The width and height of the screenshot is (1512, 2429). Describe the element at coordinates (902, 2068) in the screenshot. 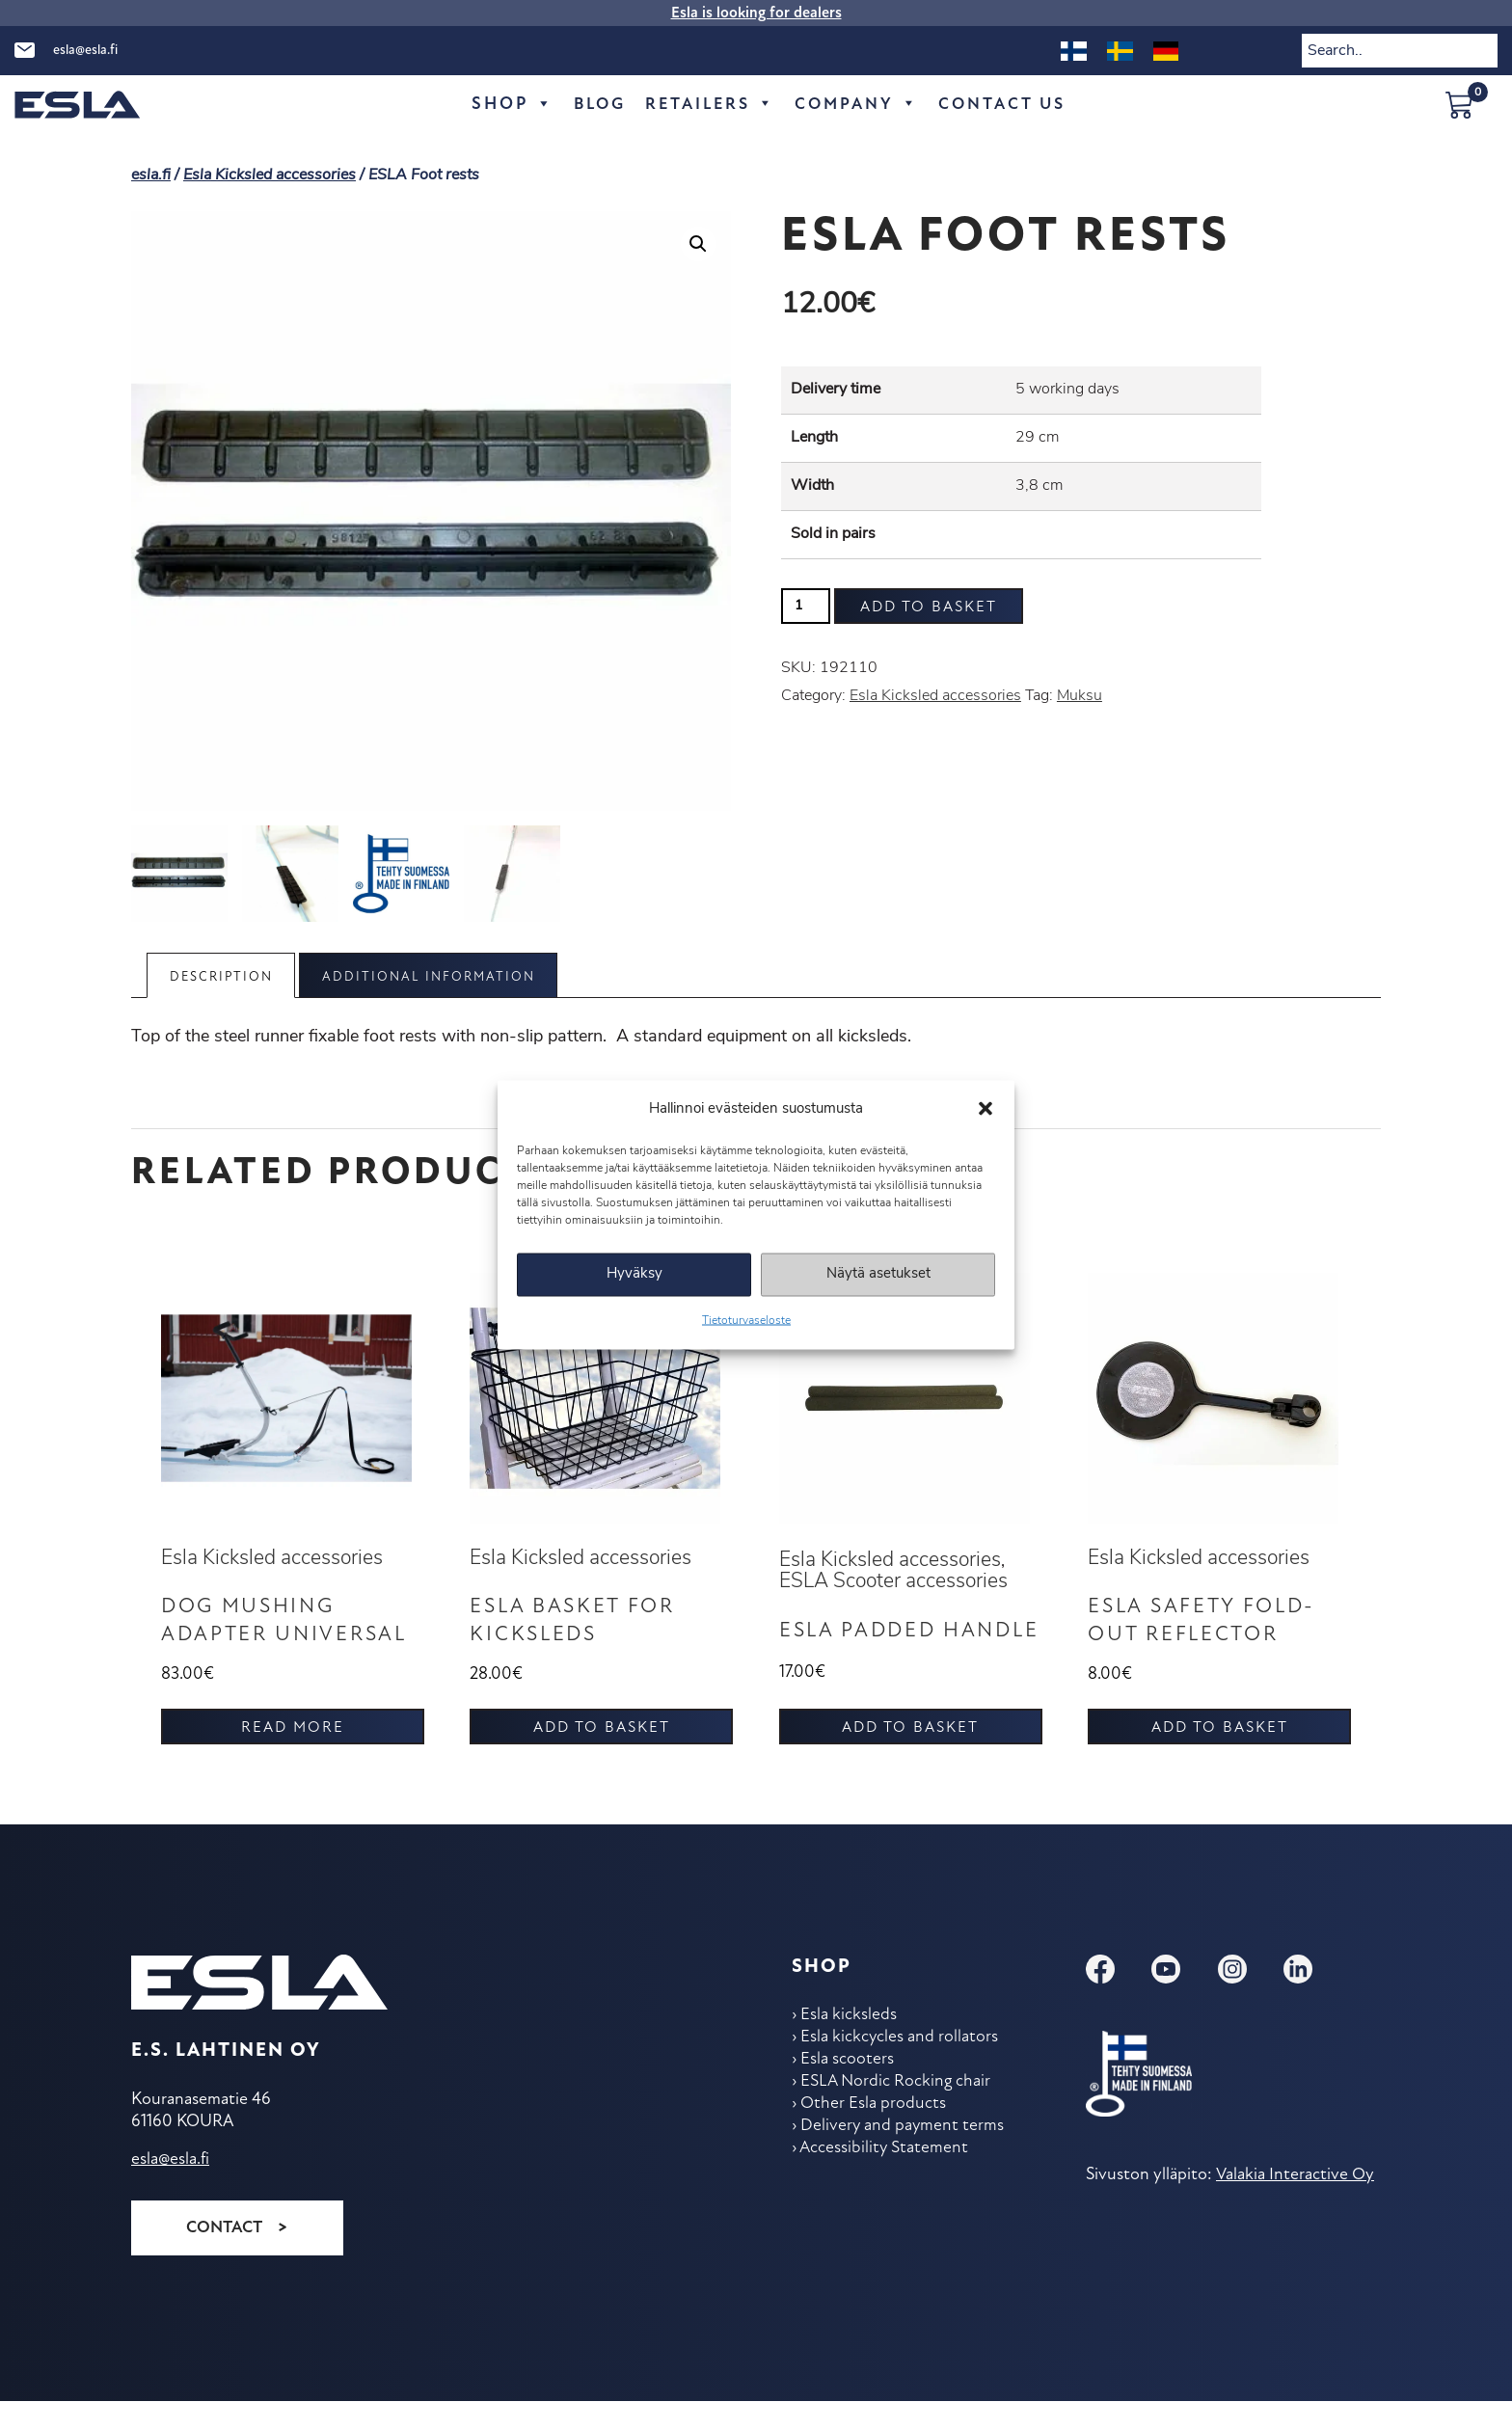

I see `Esla kickcycles and rollators` at that location.